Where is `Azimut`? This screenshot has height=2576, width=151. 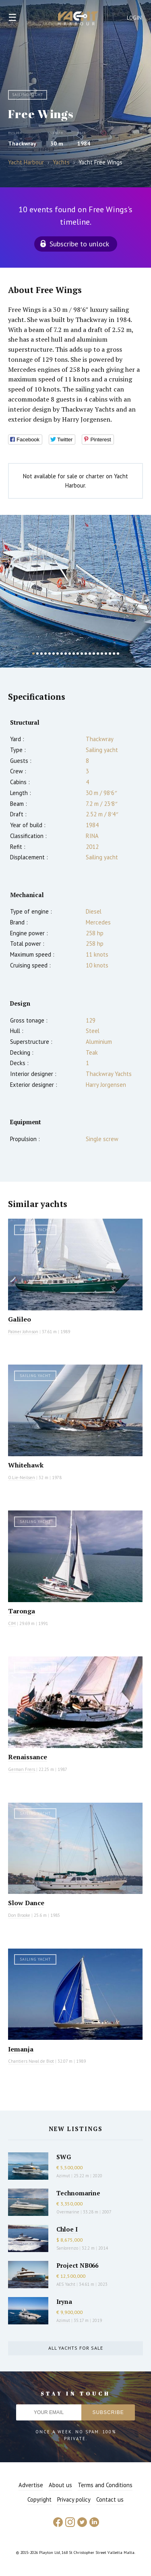 Azimut is located at coordinates (63, 2175).